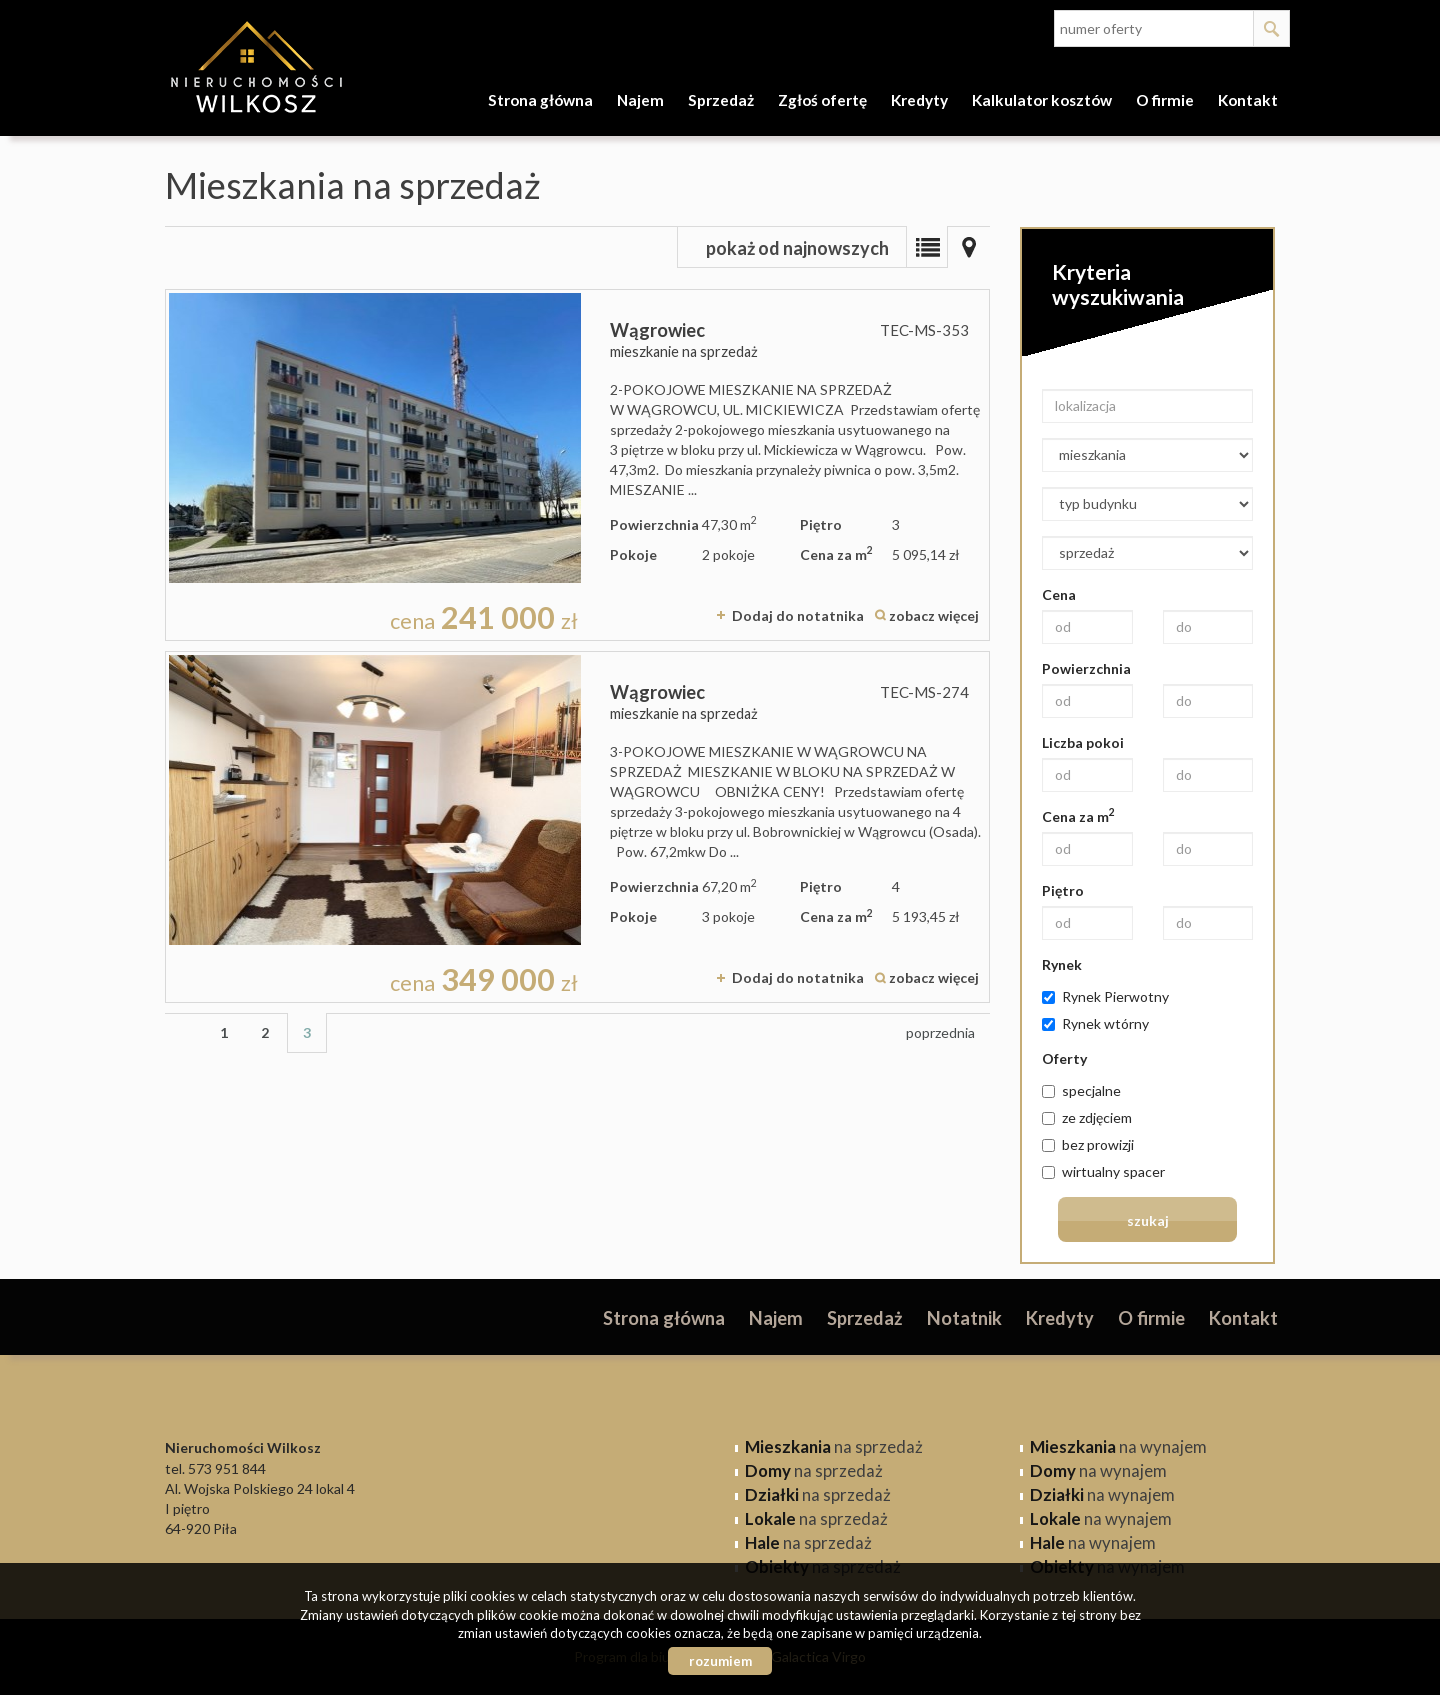 This screenshot has width=1440, height=1695. I want to click on Rynek wtórny, so click(1095, 1023).